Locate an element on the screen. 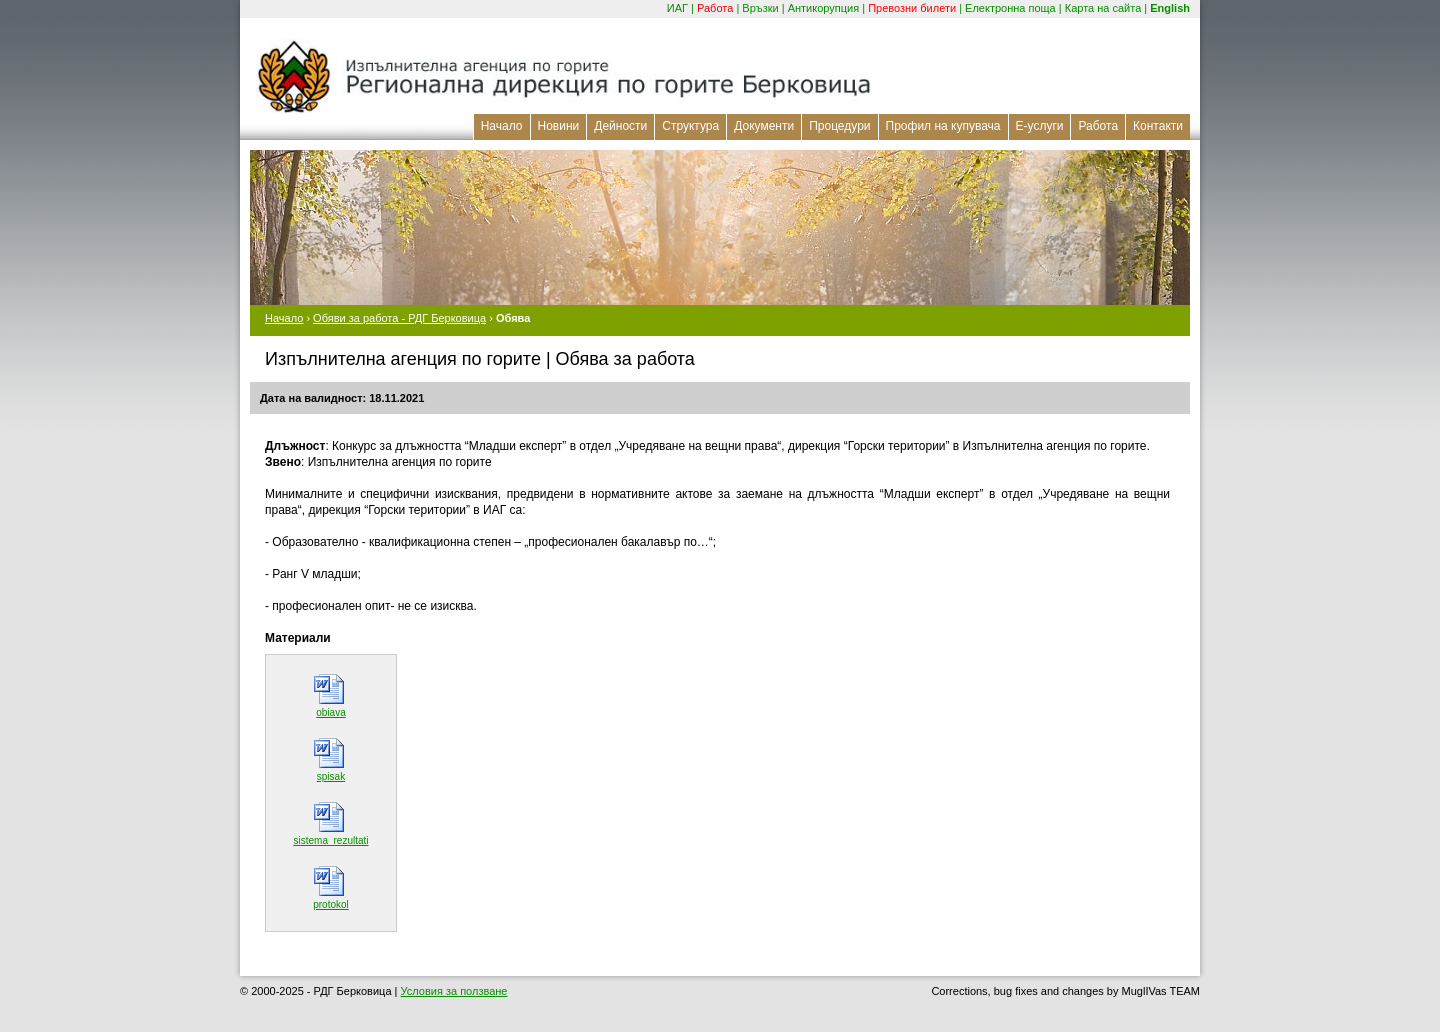 The image size is (1440, 1032). Новини is located at coordinates (559, 126).